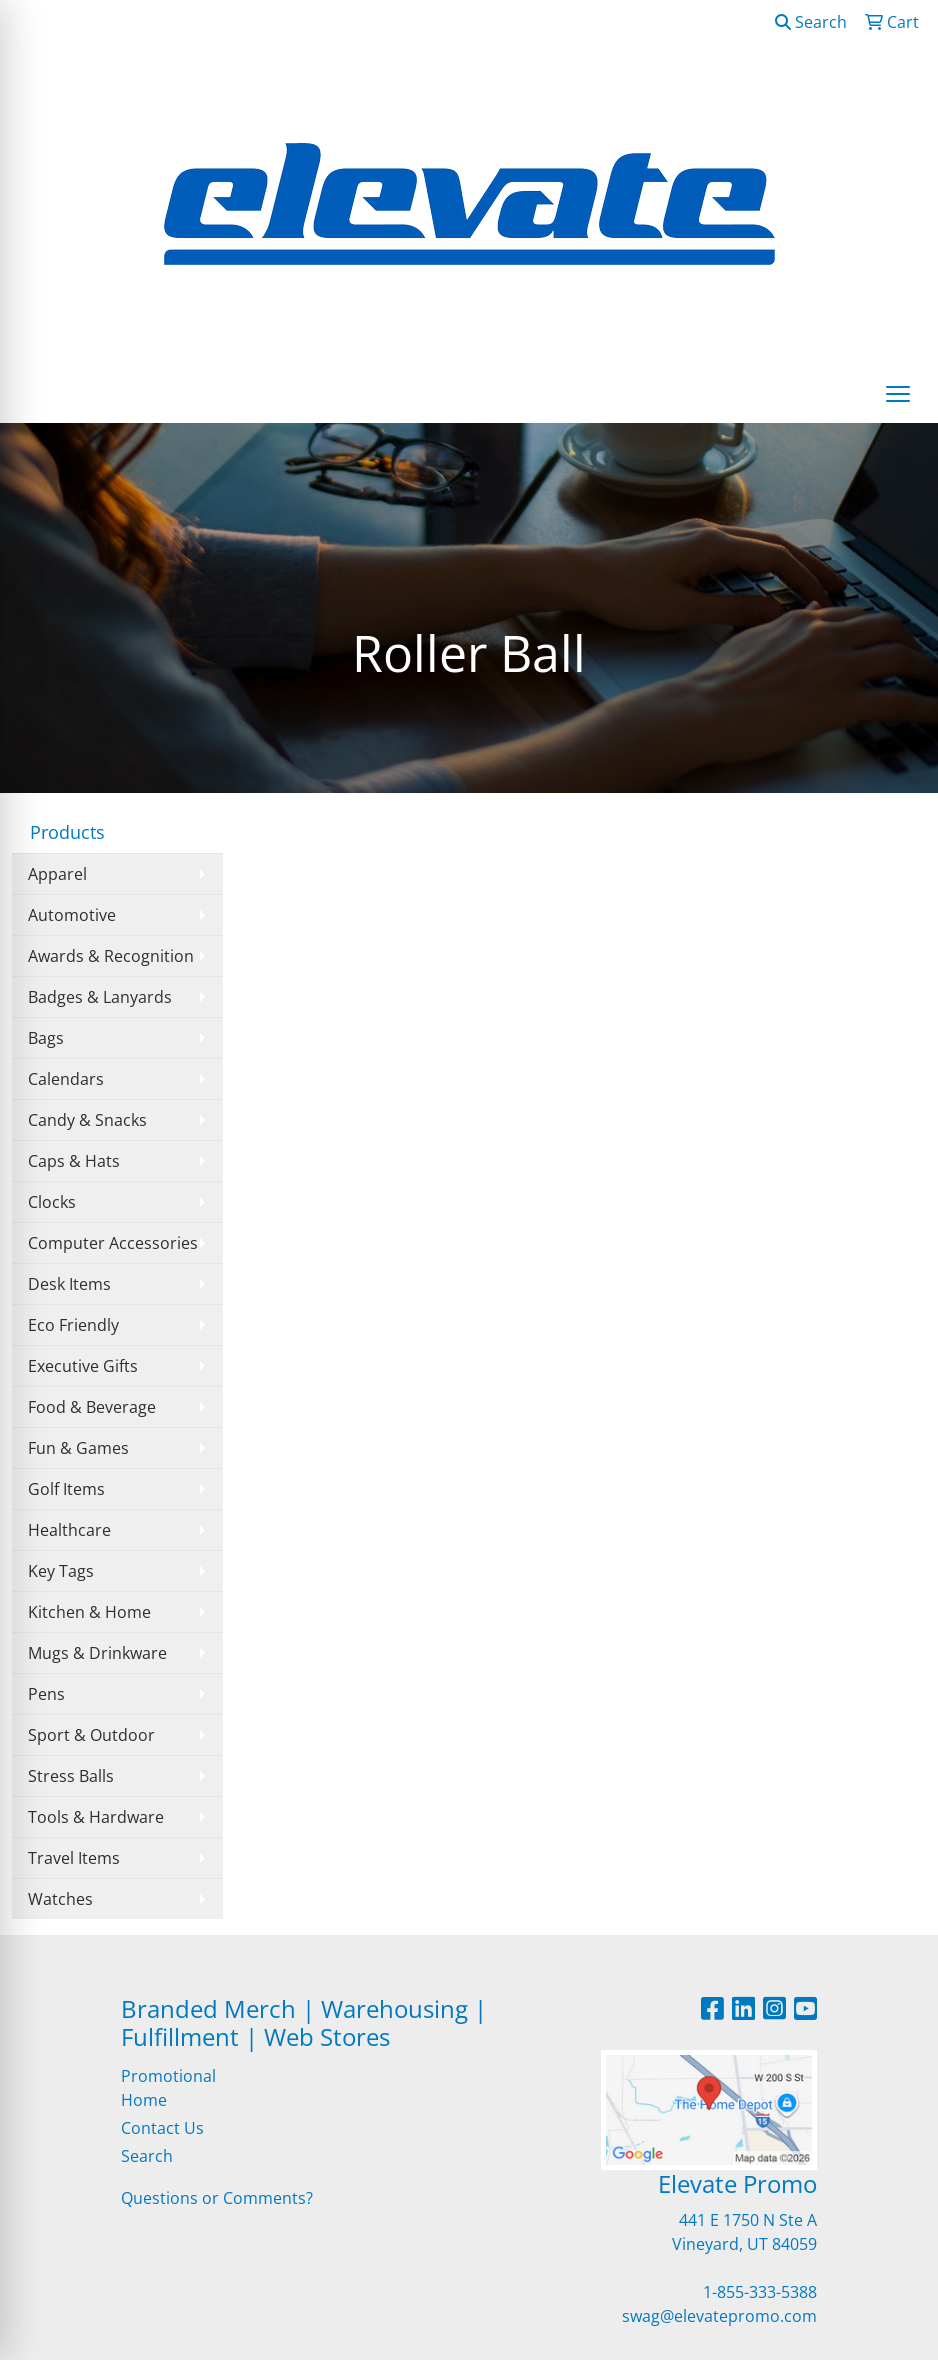  What do you see at coordinates (97, 1653) in the screenshot?
I see `Mugs & Drinkware` at bounding box center [97, 1653].